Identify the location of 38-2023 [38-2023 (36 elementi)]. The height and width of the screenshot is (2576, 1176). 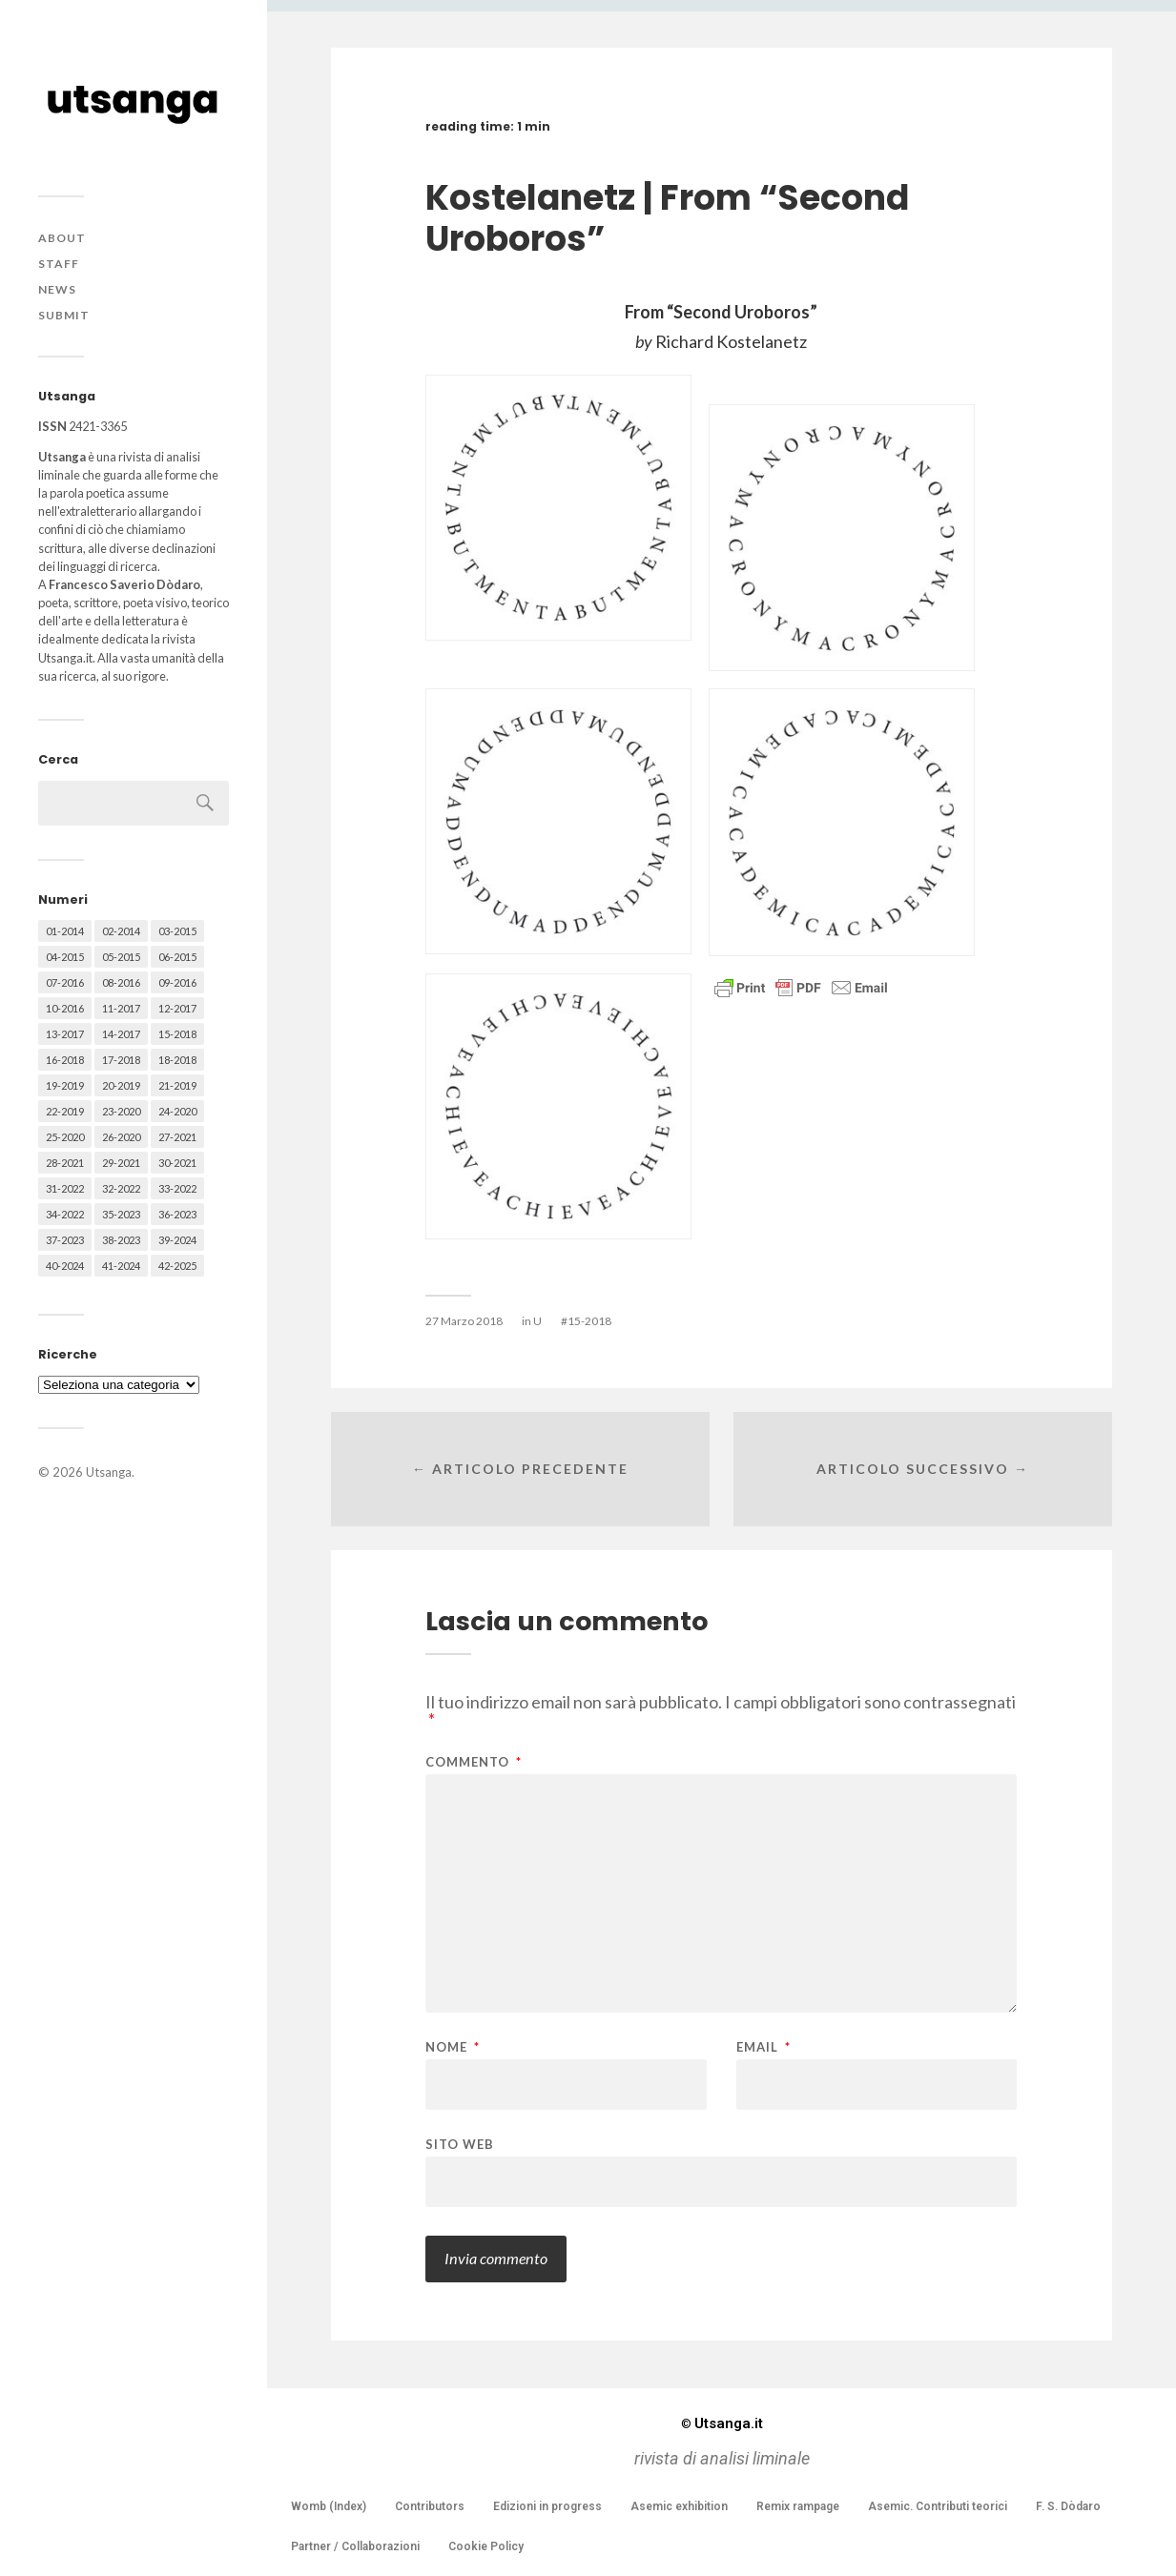
(121, 1240).